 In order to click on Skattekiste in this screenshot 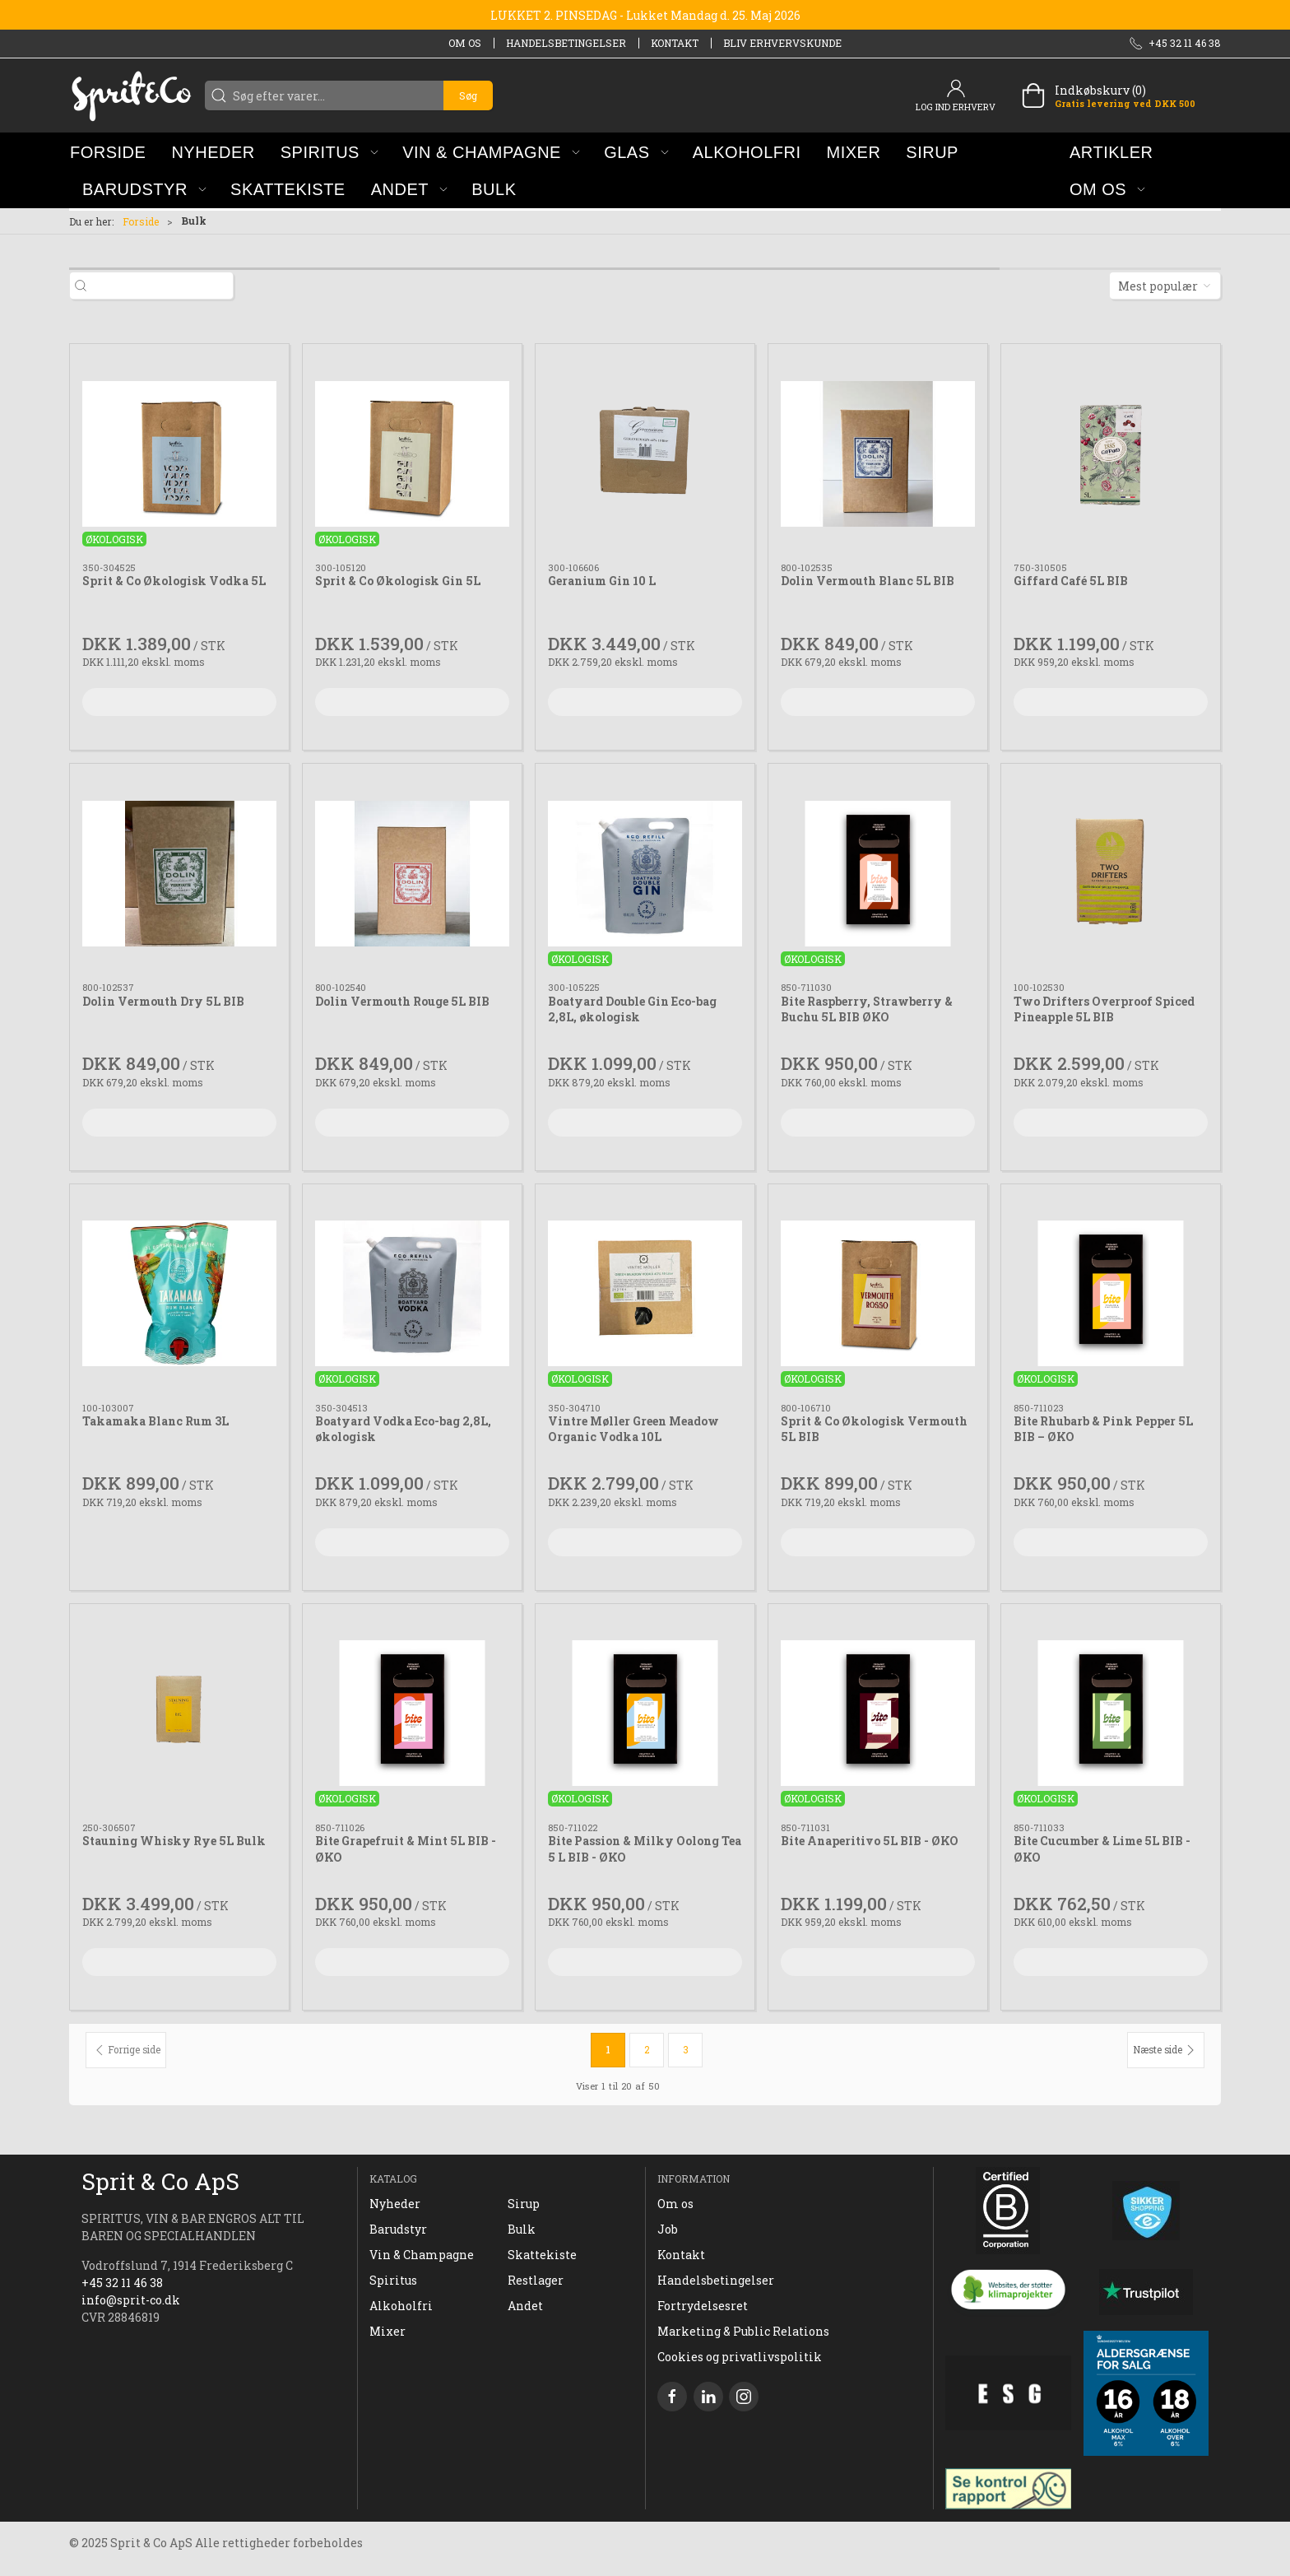, I will do `click(542, 2254)`.